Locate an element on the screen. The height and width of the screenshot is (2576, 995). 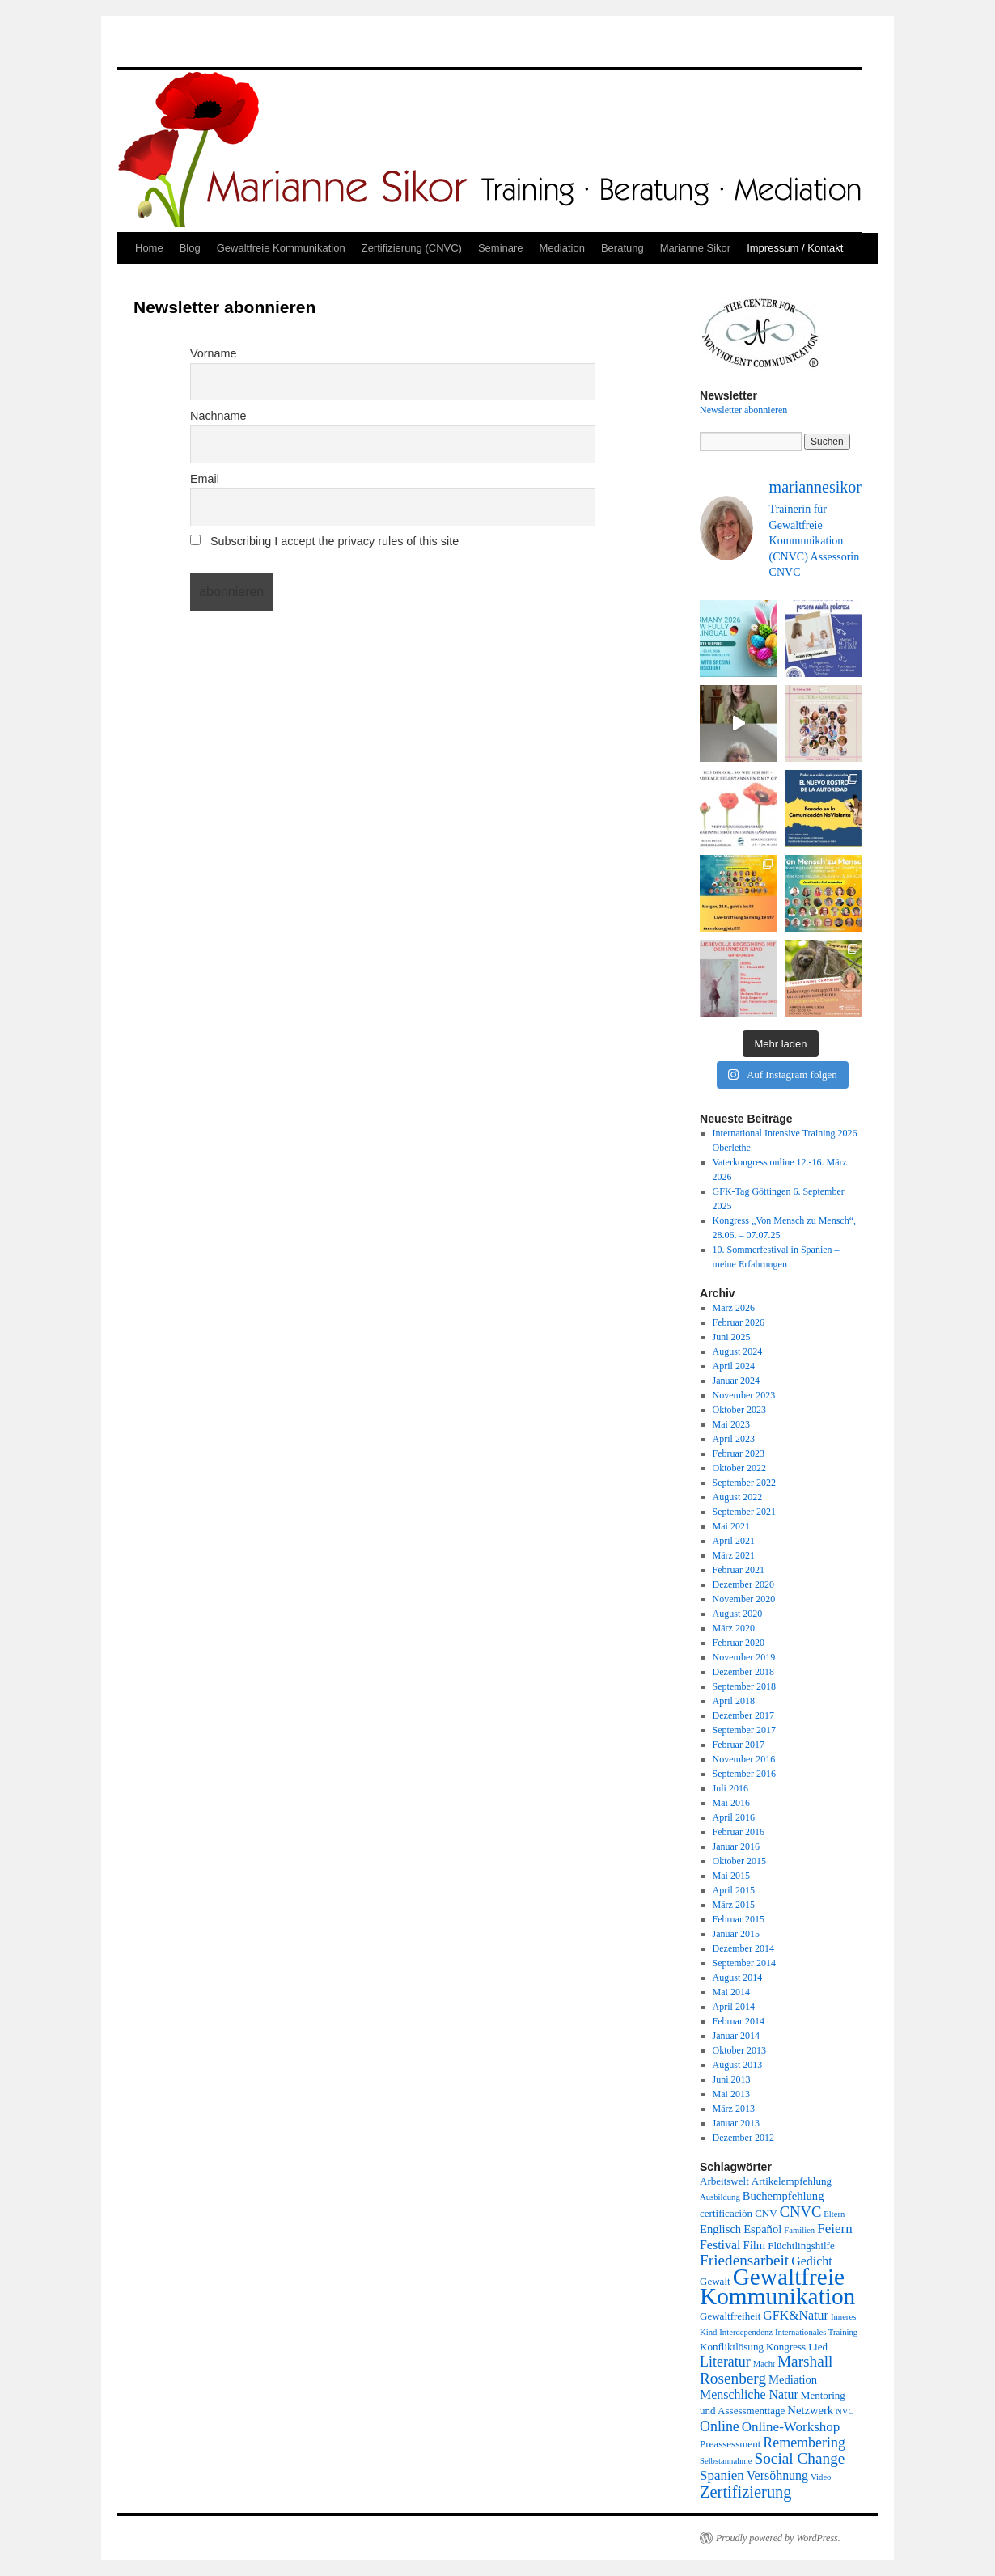
August 2020 is located at coordinates (738, 1613).